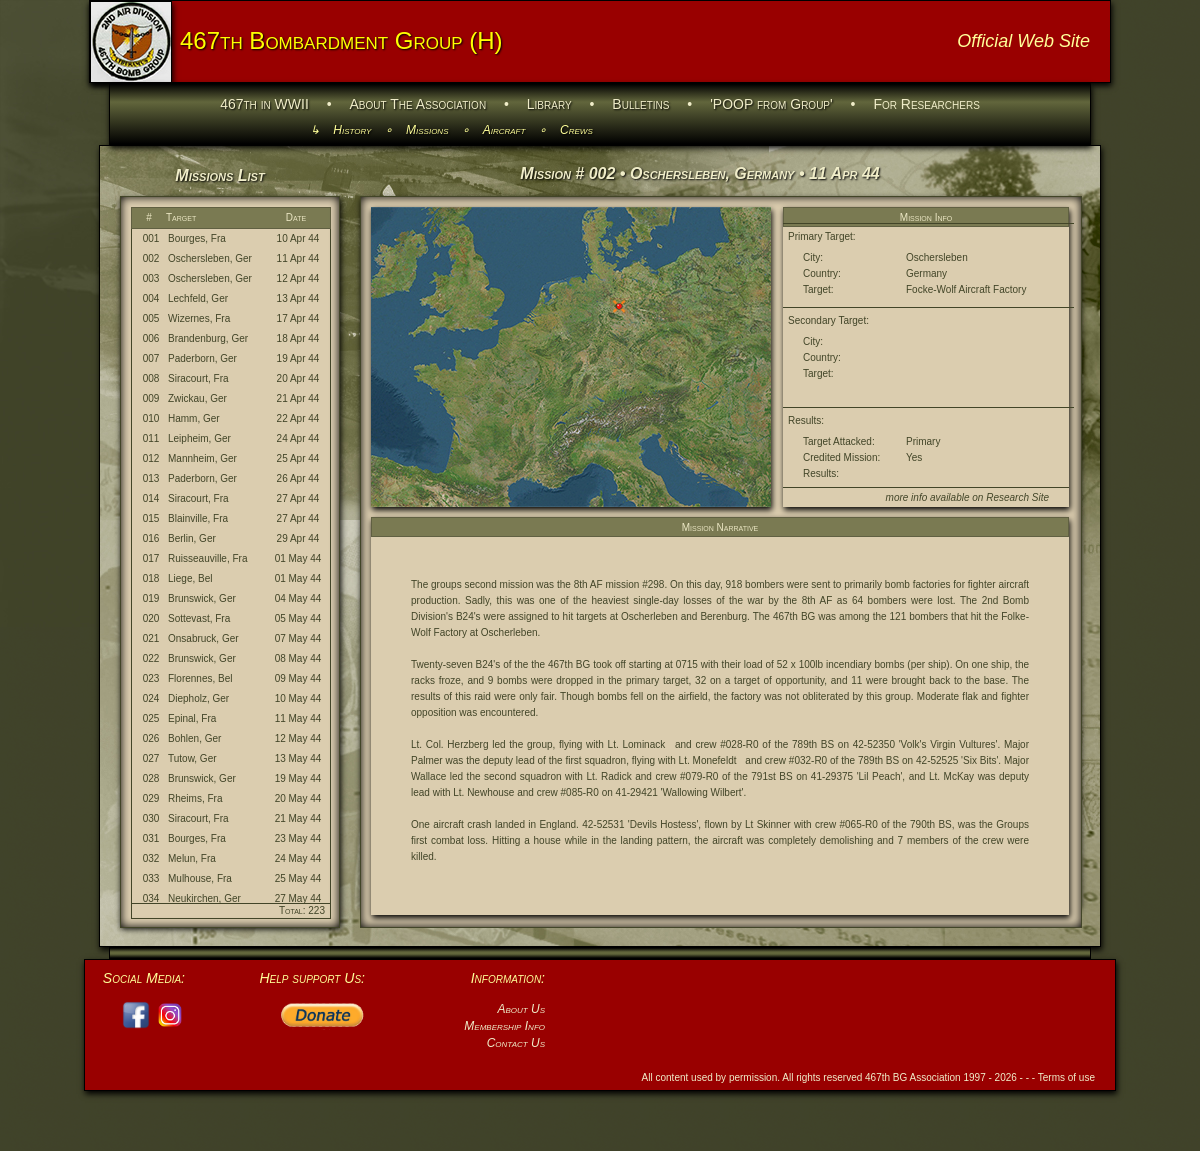 This screenshot has height=1151, width=1200. Describe the element at coordinates (504, 130) in the screenshot. I see `Aircraft` at that location.